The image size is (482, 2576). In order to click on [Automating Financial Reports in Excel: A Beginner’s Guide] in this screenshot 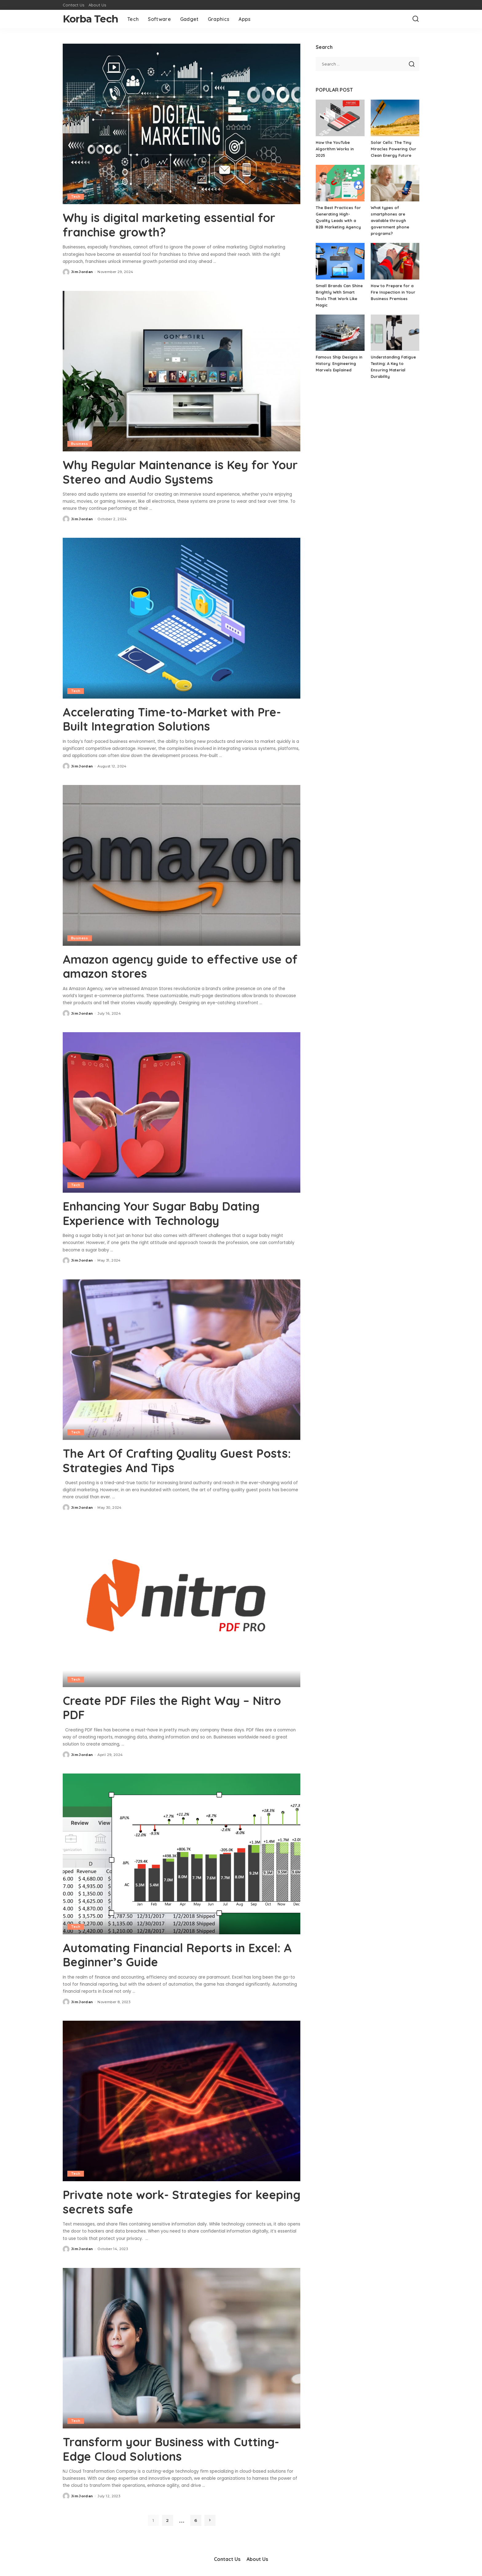, I will do `click(181, 1851)`.